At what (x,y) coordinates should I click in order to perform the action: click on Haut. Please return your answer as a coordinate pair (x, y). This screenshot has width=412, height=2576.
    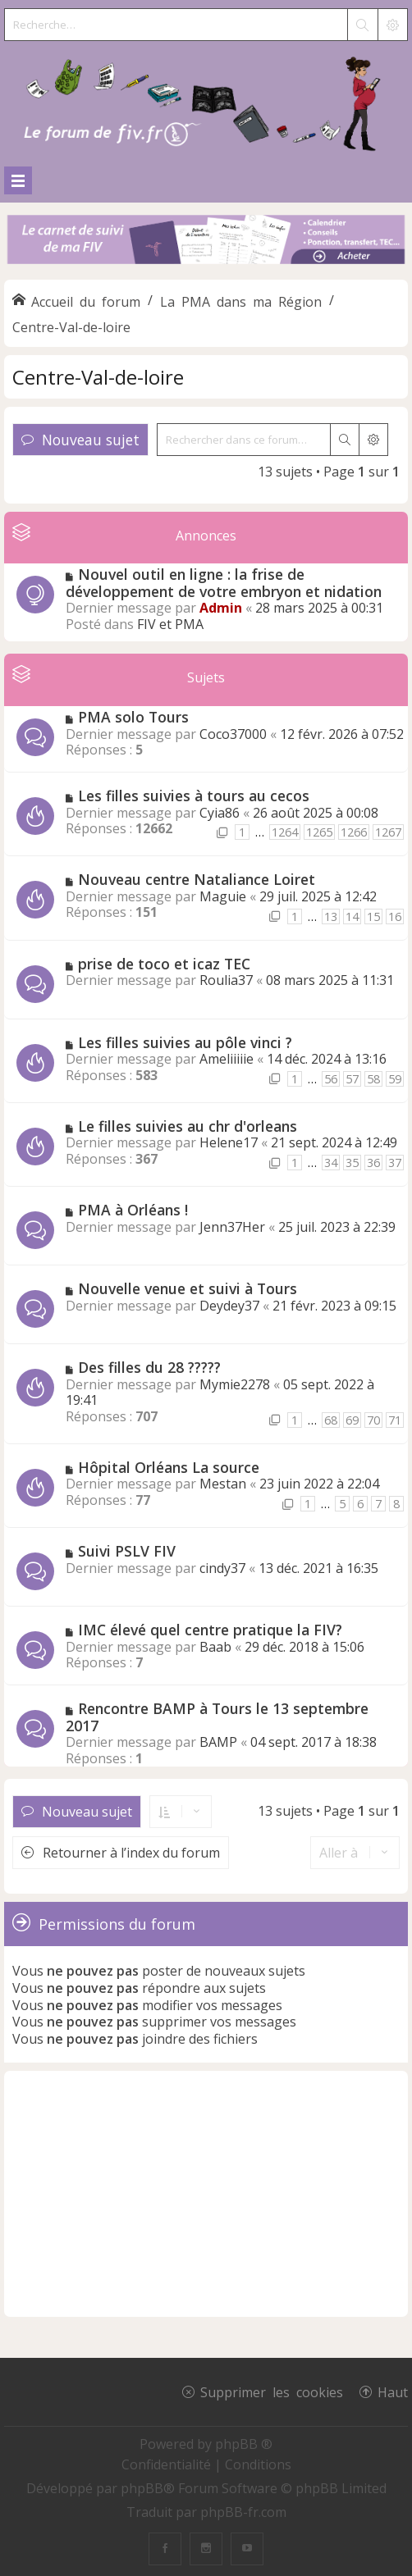
    Looking at the image, I should click on (393, 2391).